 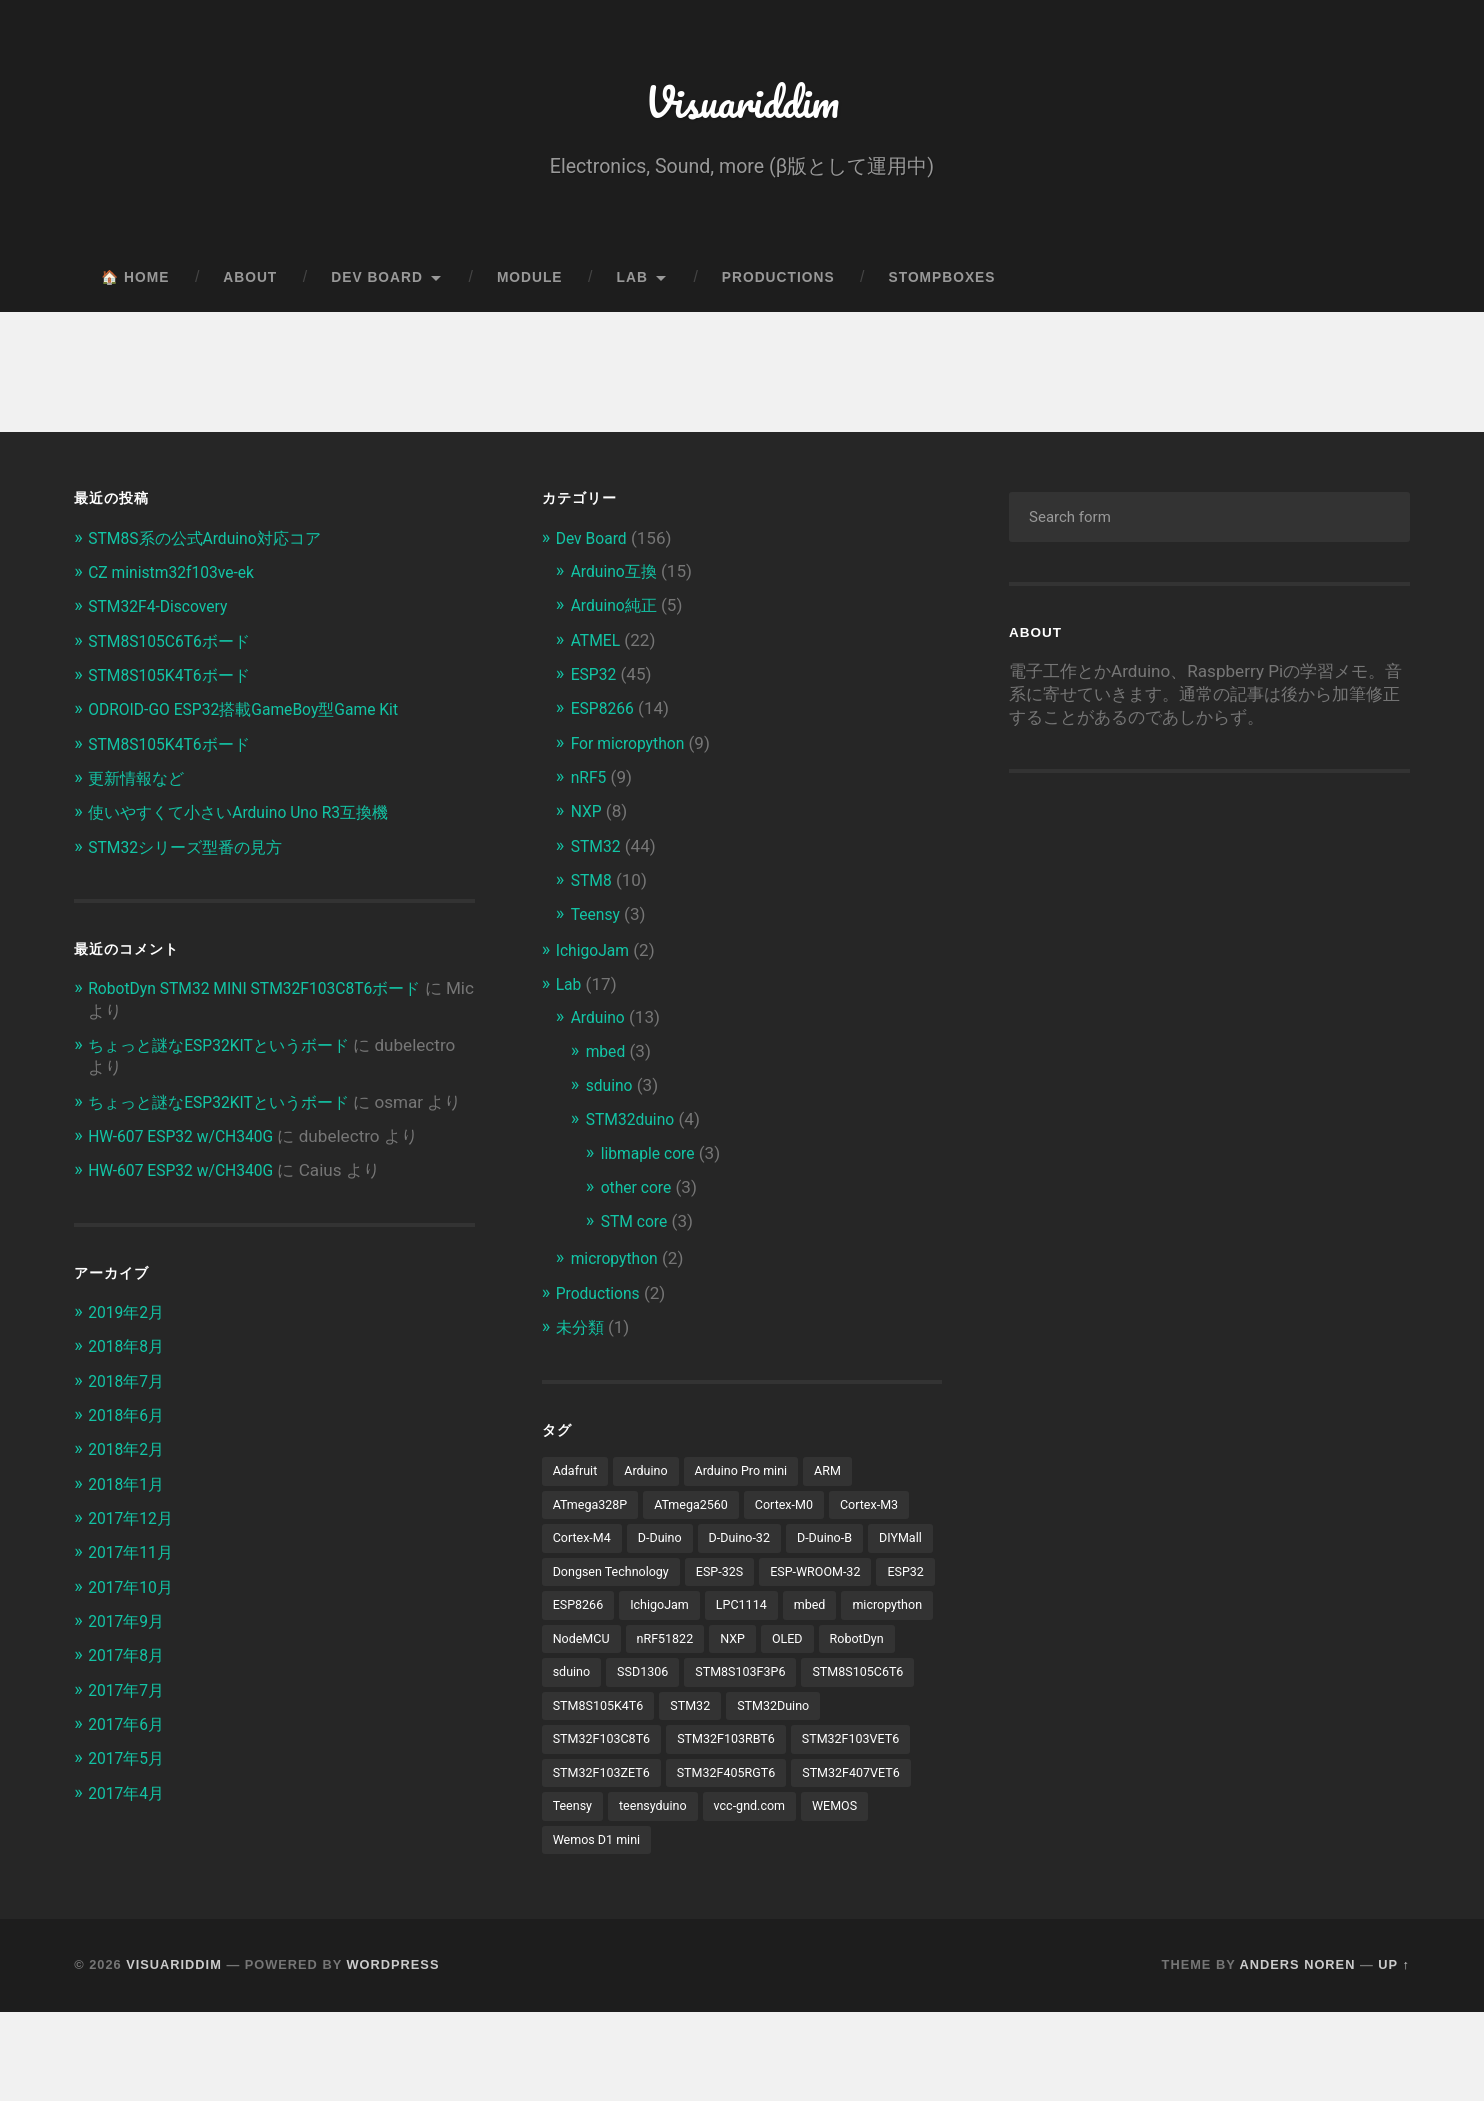 What do you see at coordinates (598, 648) in the screenshot?
I see `ATMEL` at bounding box center [598, 648].